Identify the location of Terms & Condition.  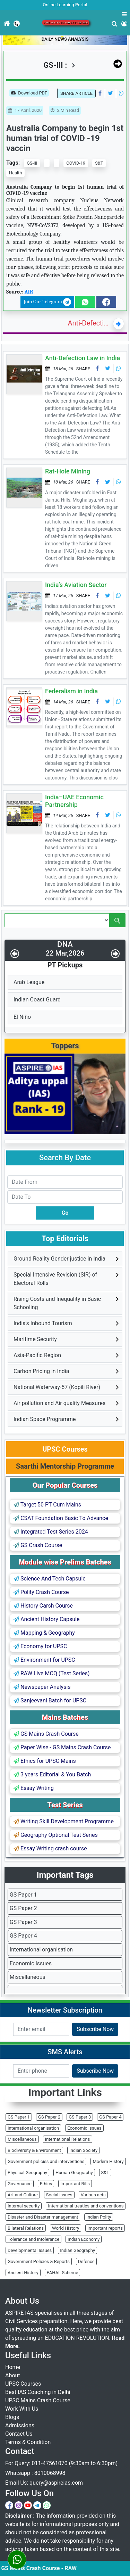
(28, 2442).